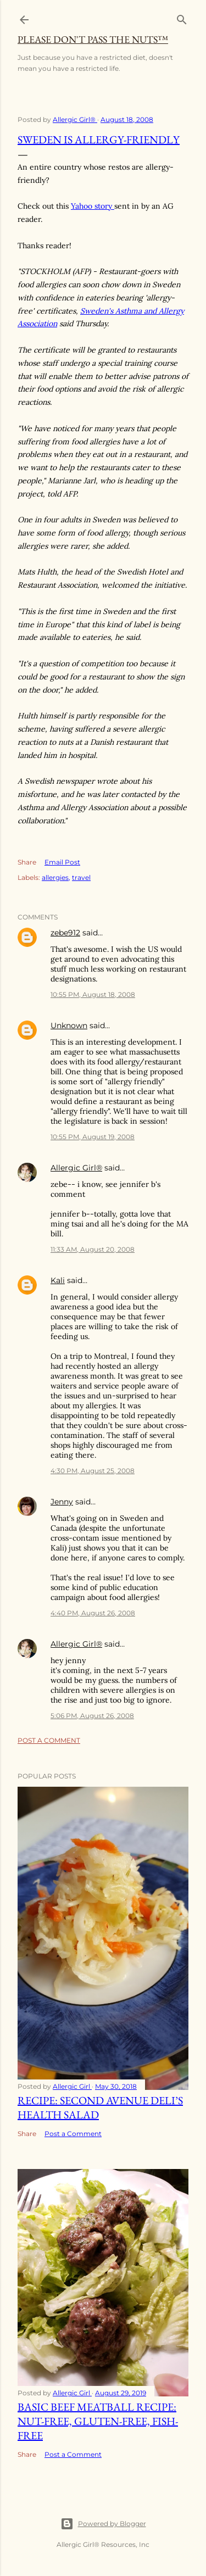 This screenshot has height=2576, width=206. What do you see at coordinates (65, 933) in the screenshot?
I see `zebe912` at bounding box center [65, 933].